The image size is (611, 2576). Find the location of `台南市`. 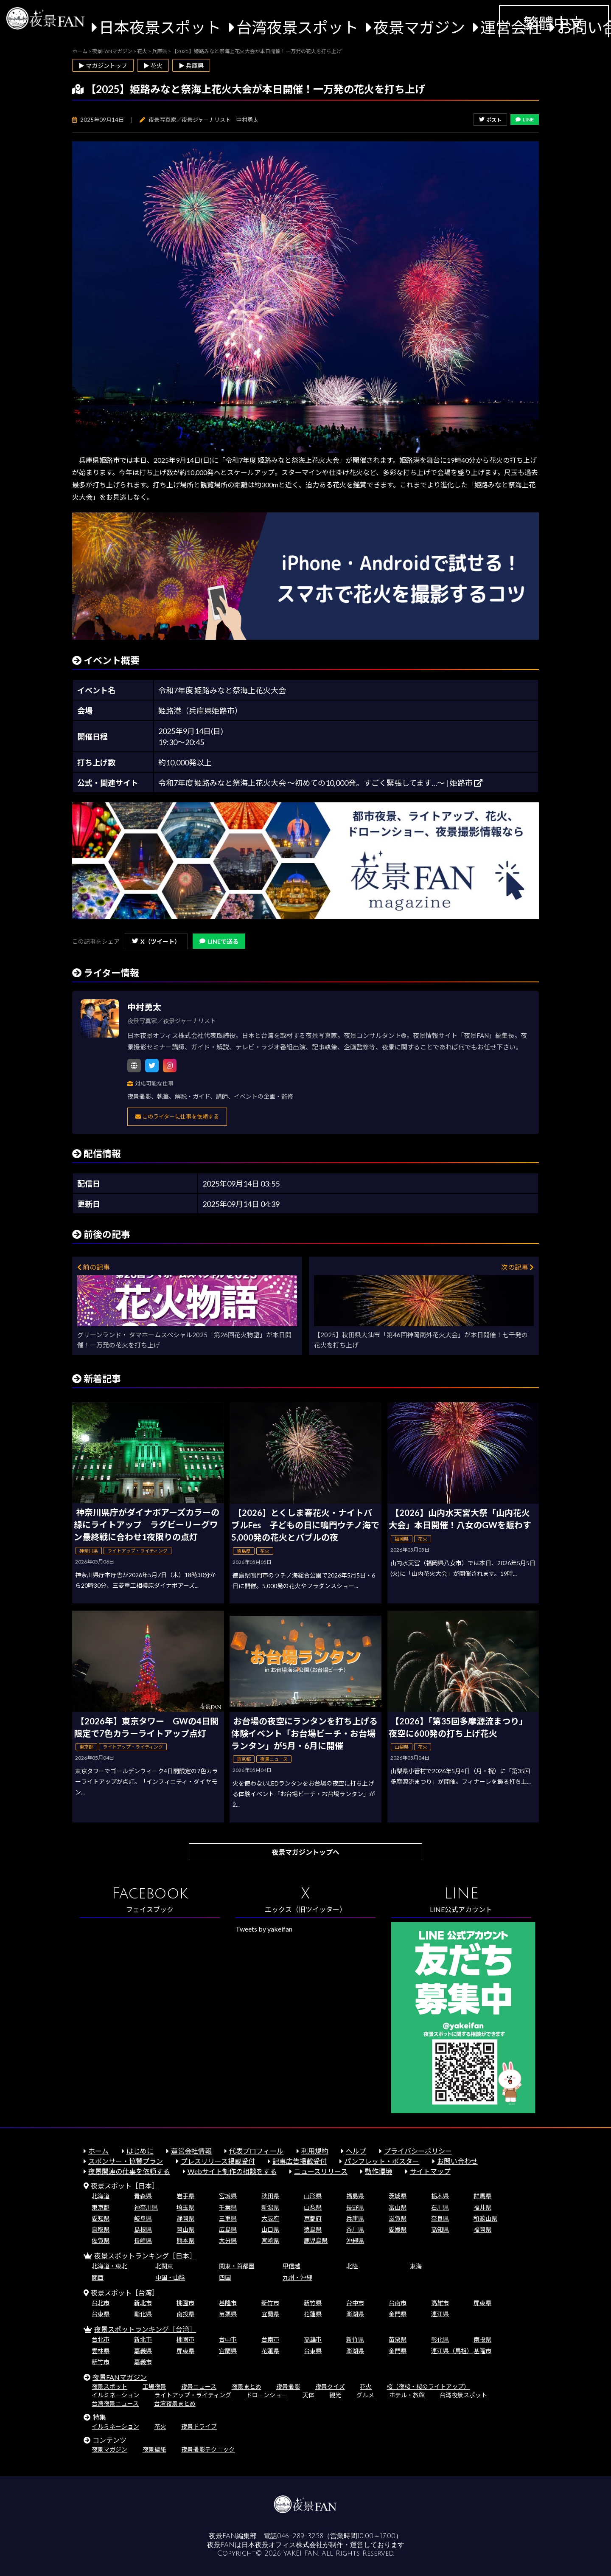

台南市 is located at coordinates (397, 2302).